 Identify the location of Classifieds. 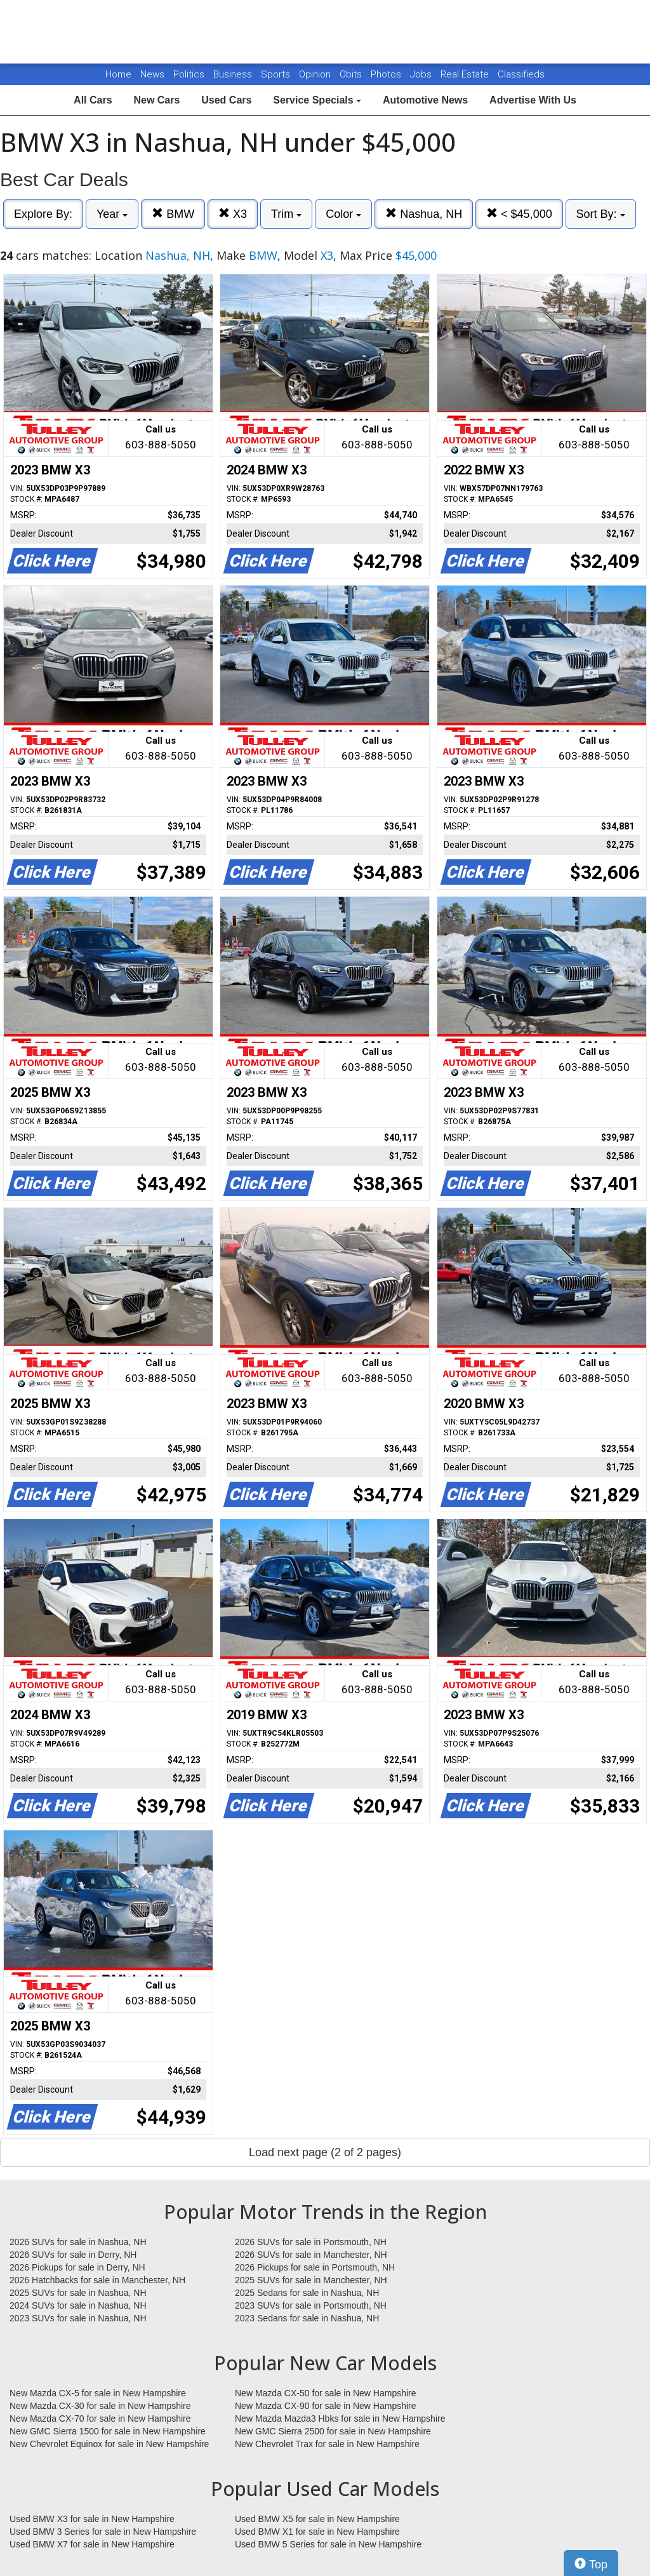
(521, 74).